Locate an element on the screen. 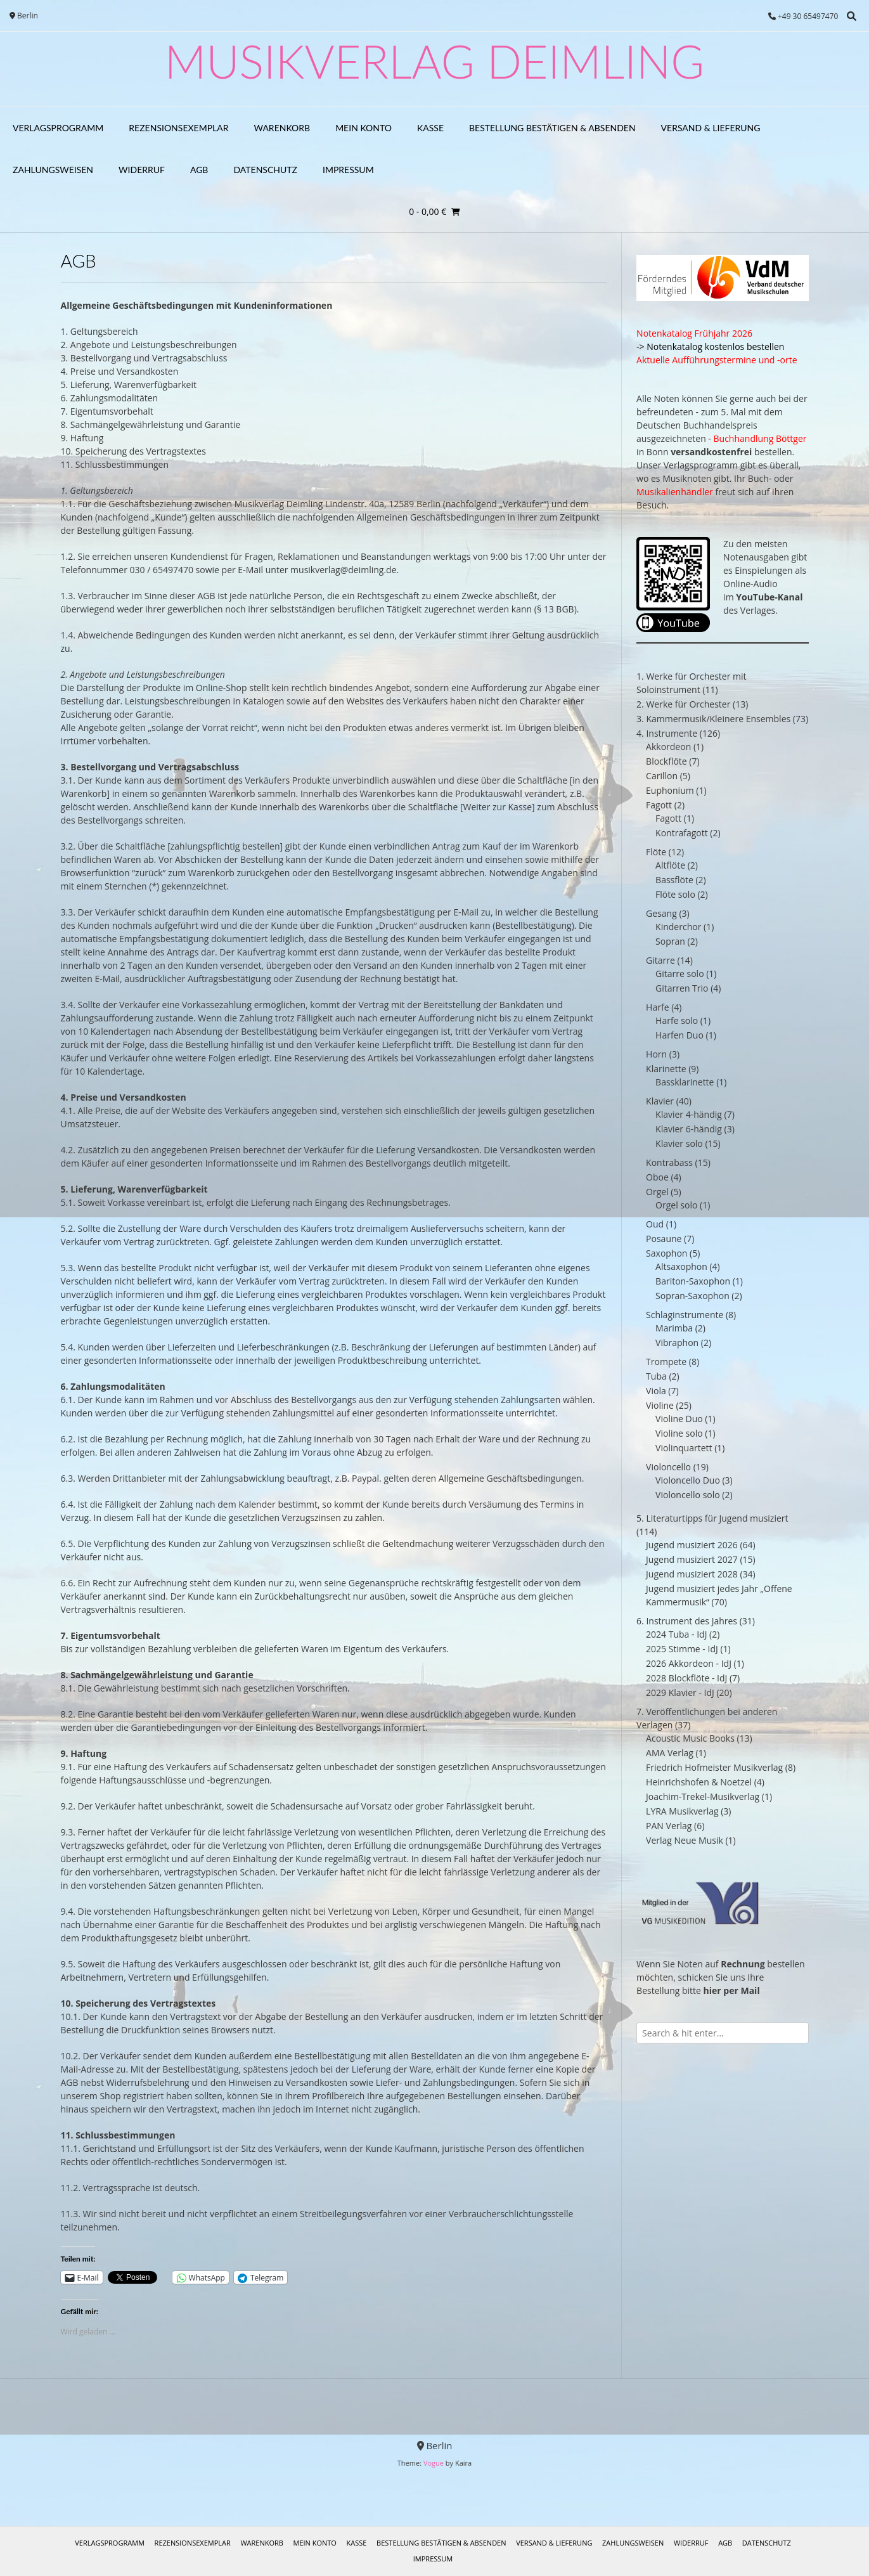 This screenshot has width=869, height=2576. Kontrafagott is located at coordinates (681, 833).